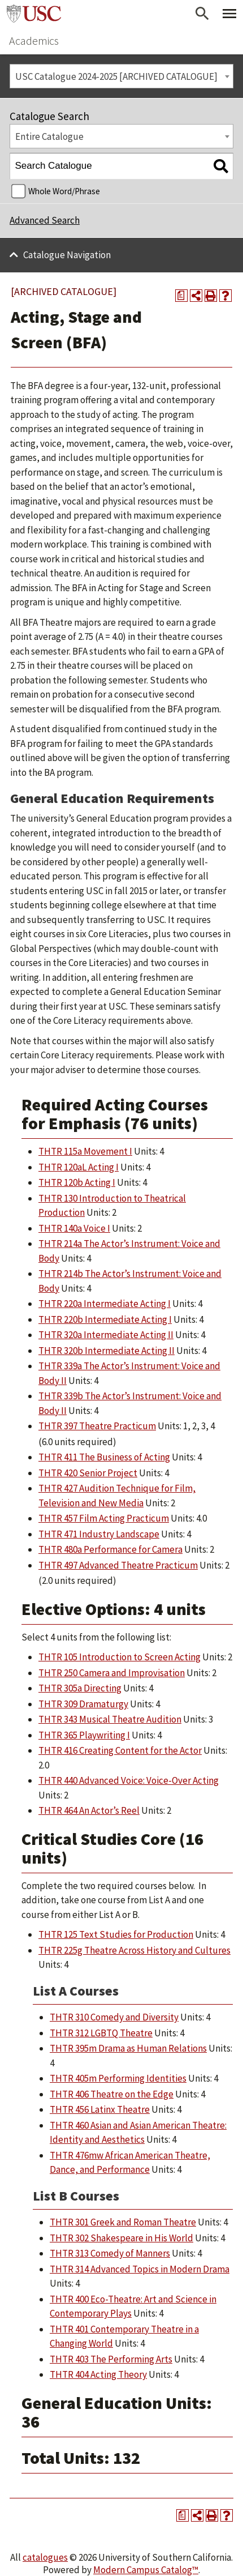 This screenshot has height=2576, width=243. I want to click on THTR 314 Advanced Topics in Modern Drama [View course details for THTR 314 Advanced Topics in Modern Drama], so click(139, 2269).